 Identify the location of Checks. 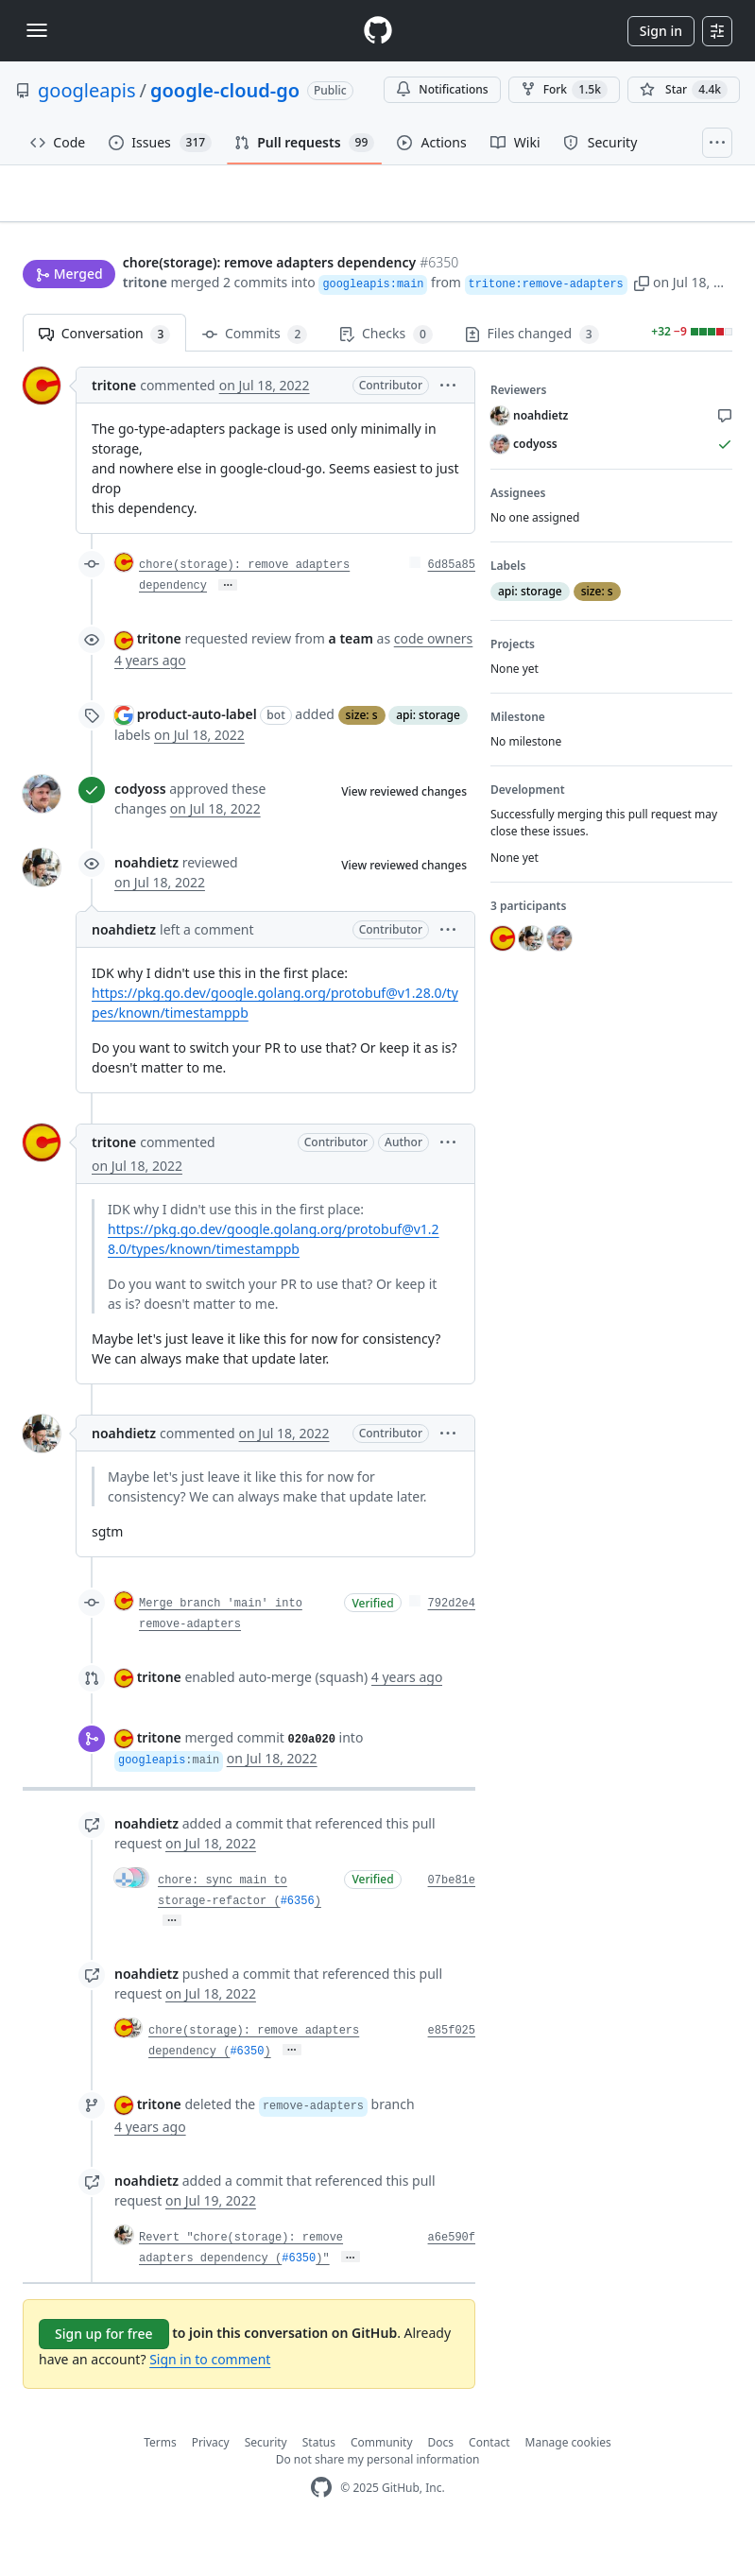
(385, 373).